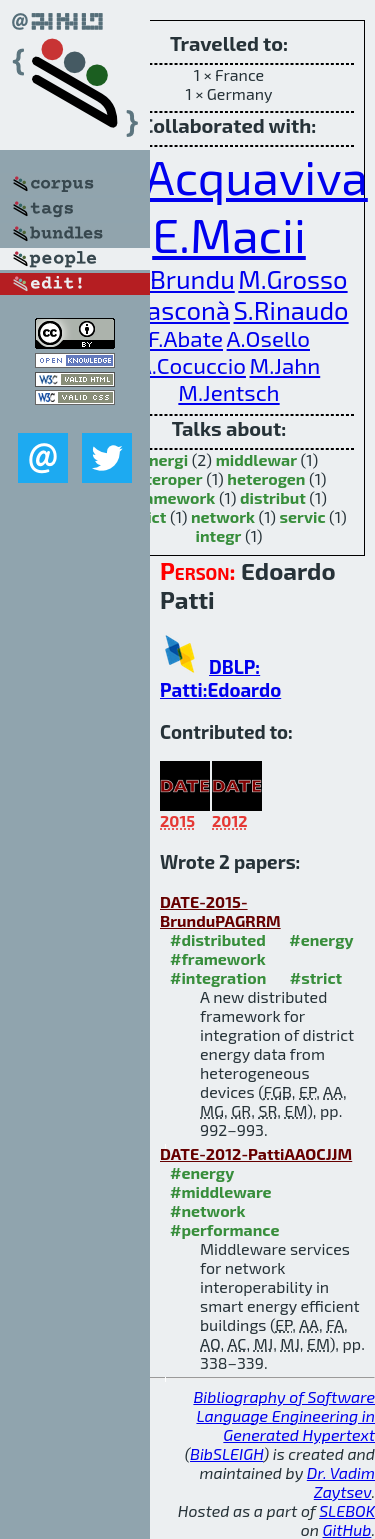 This screenshot has height=1539, width=375. I want to click on M.Grosso, so click(292, 278).